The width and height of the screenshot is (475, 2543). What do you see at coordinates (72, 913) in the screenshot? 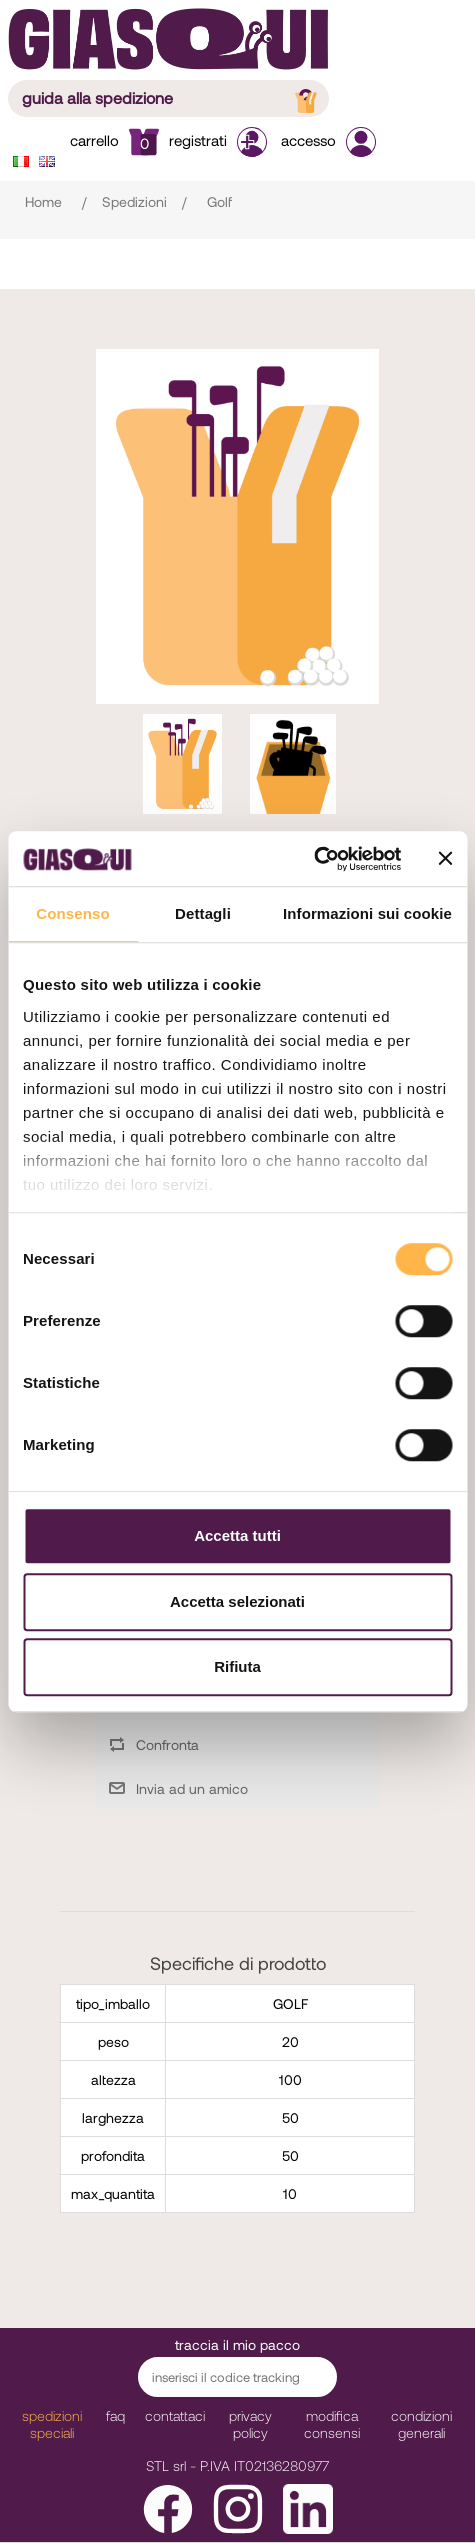
I see `Consenso [tab]` at bounding box center [72, 913].